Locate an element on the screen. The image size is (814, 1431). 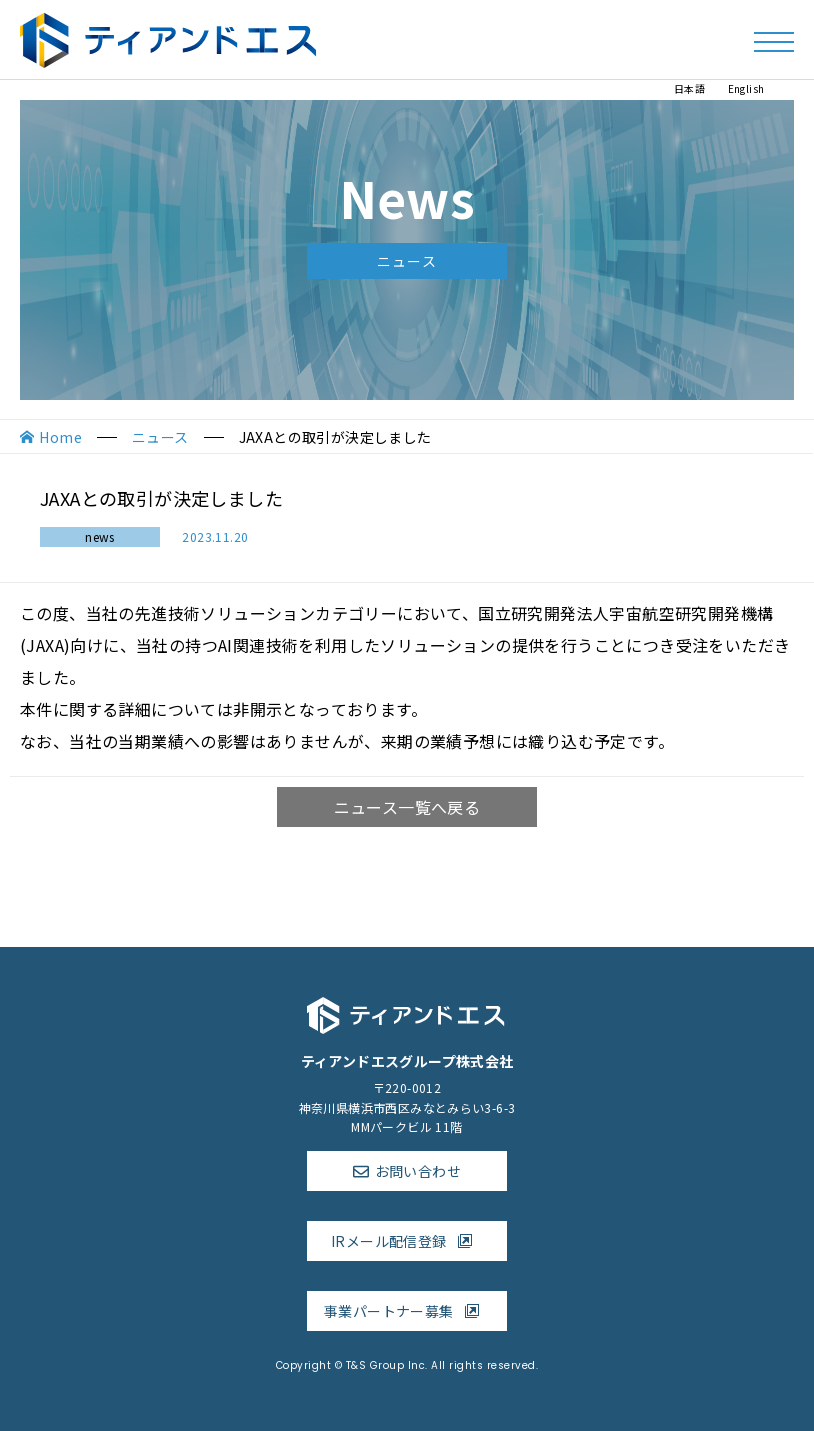
IRメール配信登録 is located at coordinates (407, 1241).